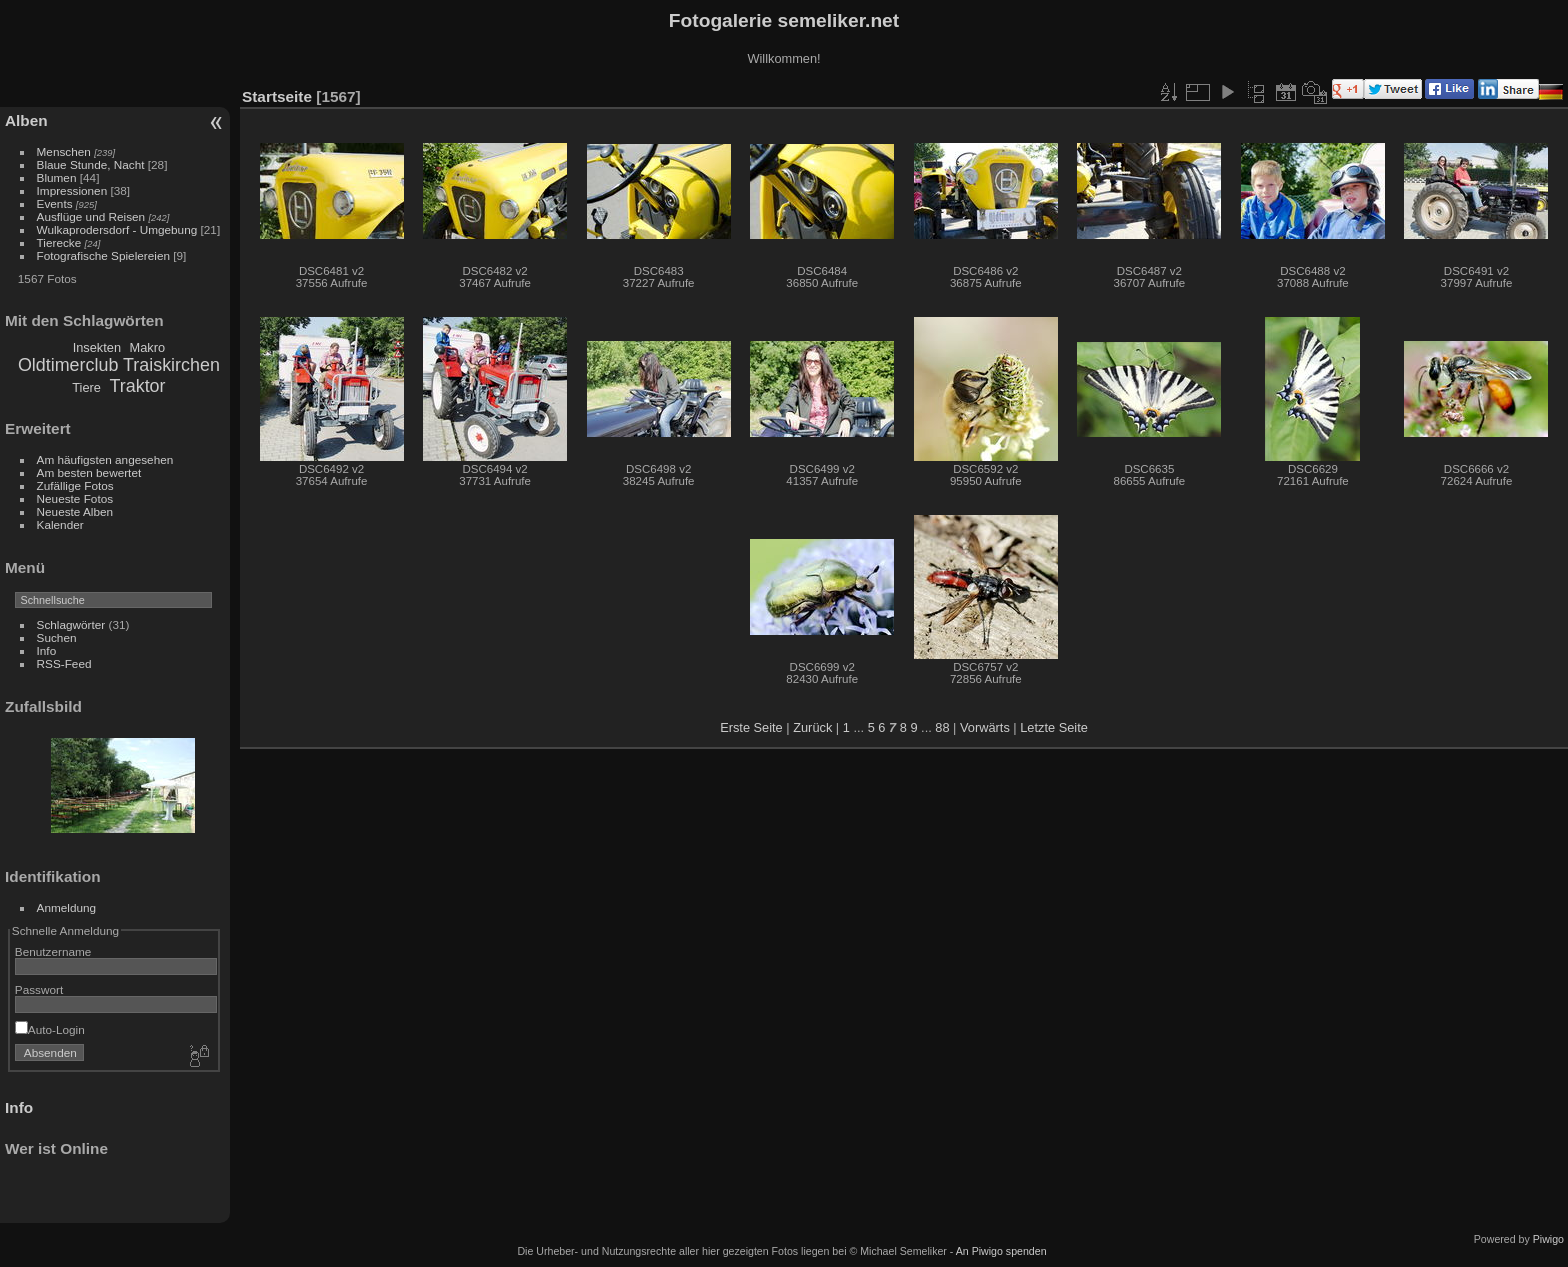 The height and width of the screenshot is (1267, 1568). What do you see at coordinates (1548, 1239) in the screenshot?
I see `Piwigo` at bounding box center [1548, 1239].